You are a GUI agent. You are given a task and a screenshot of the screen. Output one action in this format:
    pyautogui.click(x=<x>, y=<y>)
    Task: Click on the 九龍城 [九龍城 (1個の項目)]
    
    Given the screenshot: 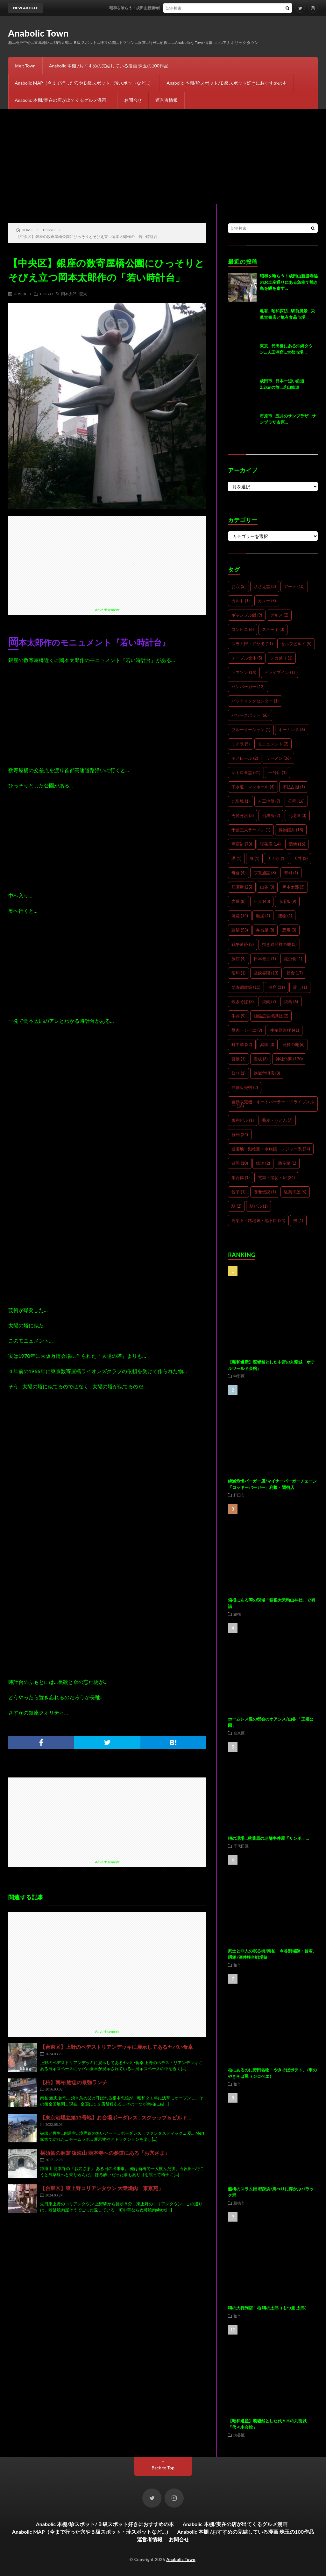 What is the action you would take?
    pyautogui.click(x=240, y=801)
    